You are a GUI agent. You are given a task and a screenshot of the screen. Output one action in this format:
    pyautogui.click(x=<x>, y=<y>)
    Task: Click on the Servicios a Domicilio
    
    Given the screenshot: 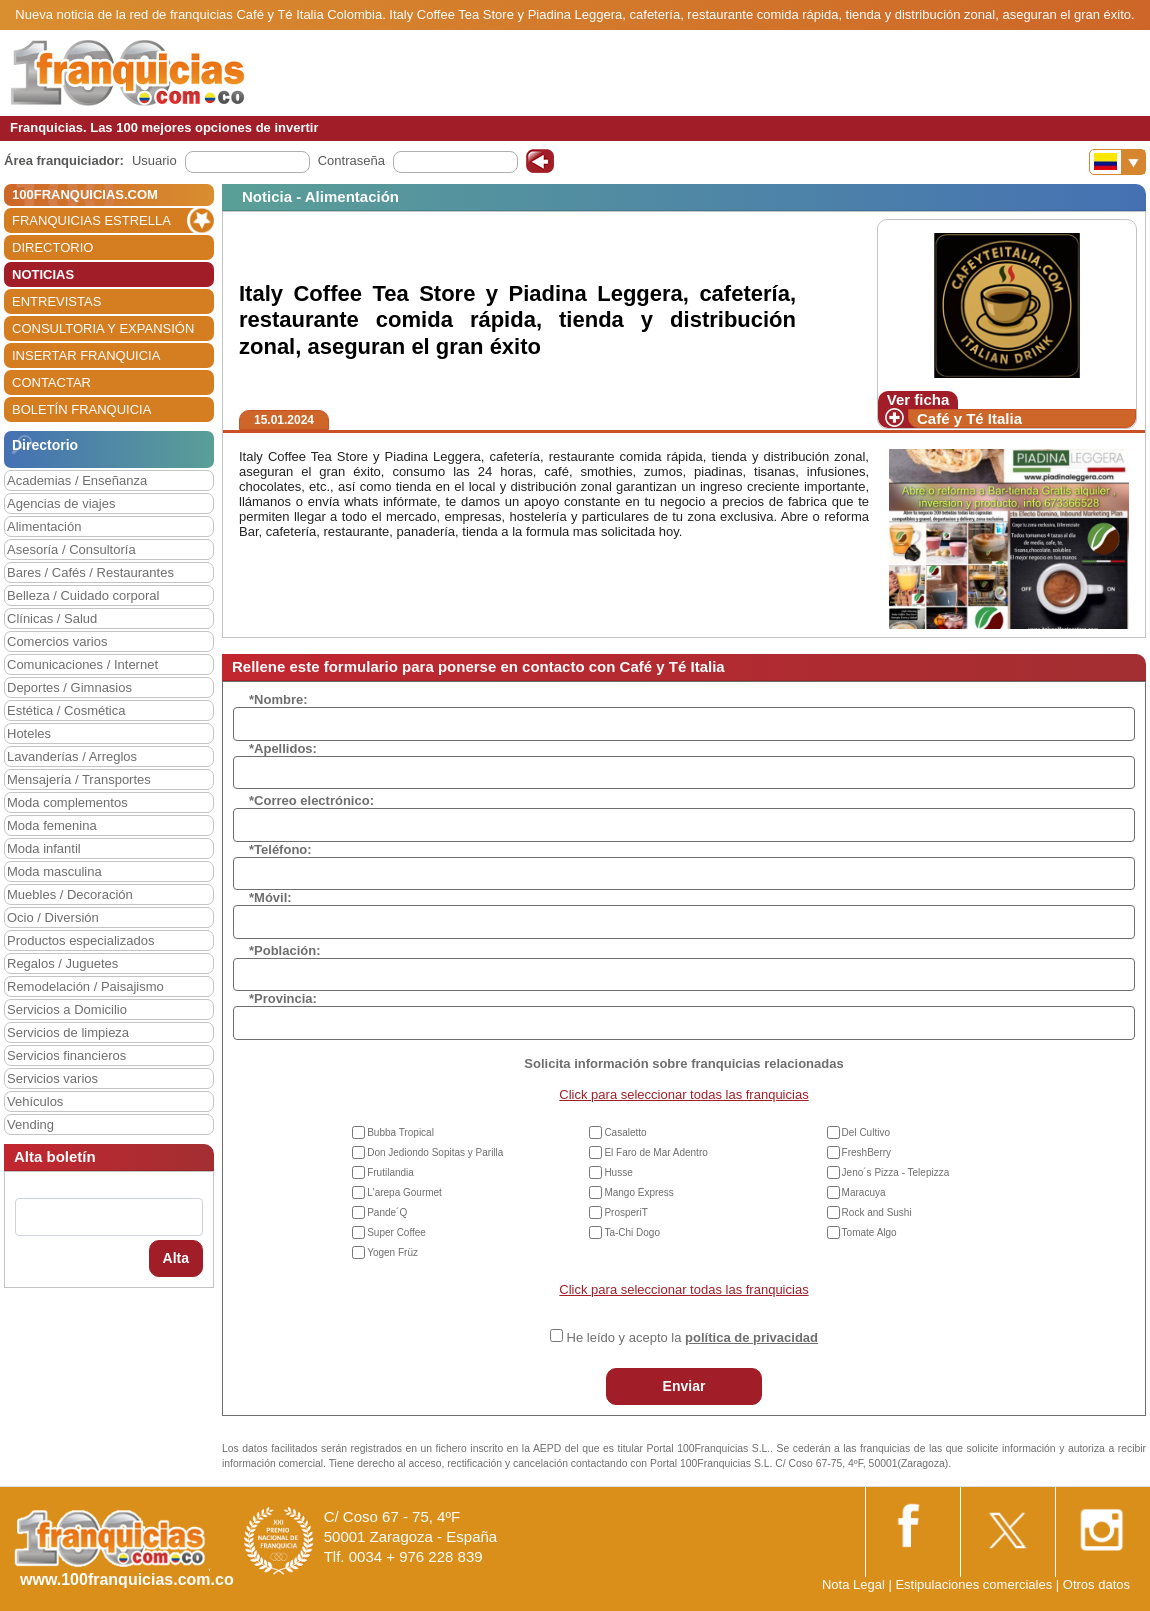 What is the action you would take?
    pyautogui.click(x=67, y=1009)
    